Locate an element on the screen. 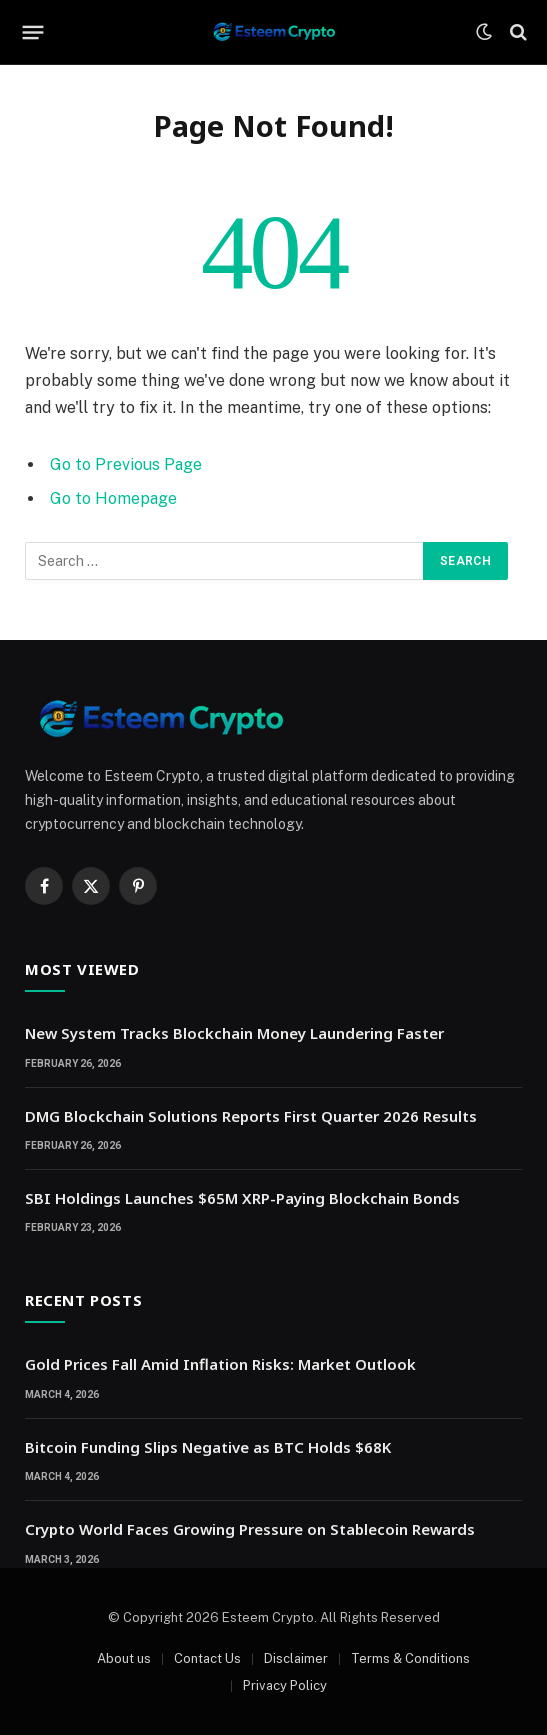  Terms & Conditions is located at coordinates (410, 1658).